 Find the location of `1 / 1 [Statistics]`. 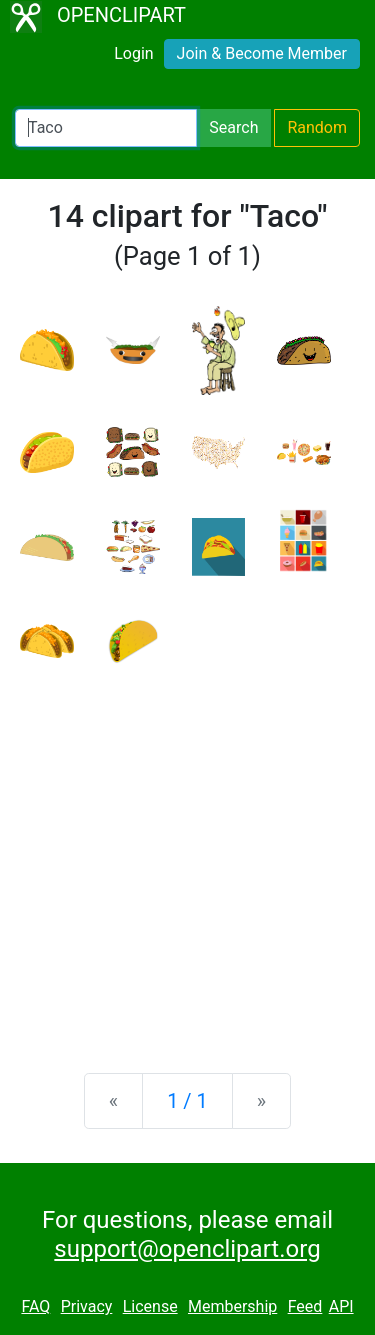

1 / 1 [Statistics] is located at coordinates (187, 1101).